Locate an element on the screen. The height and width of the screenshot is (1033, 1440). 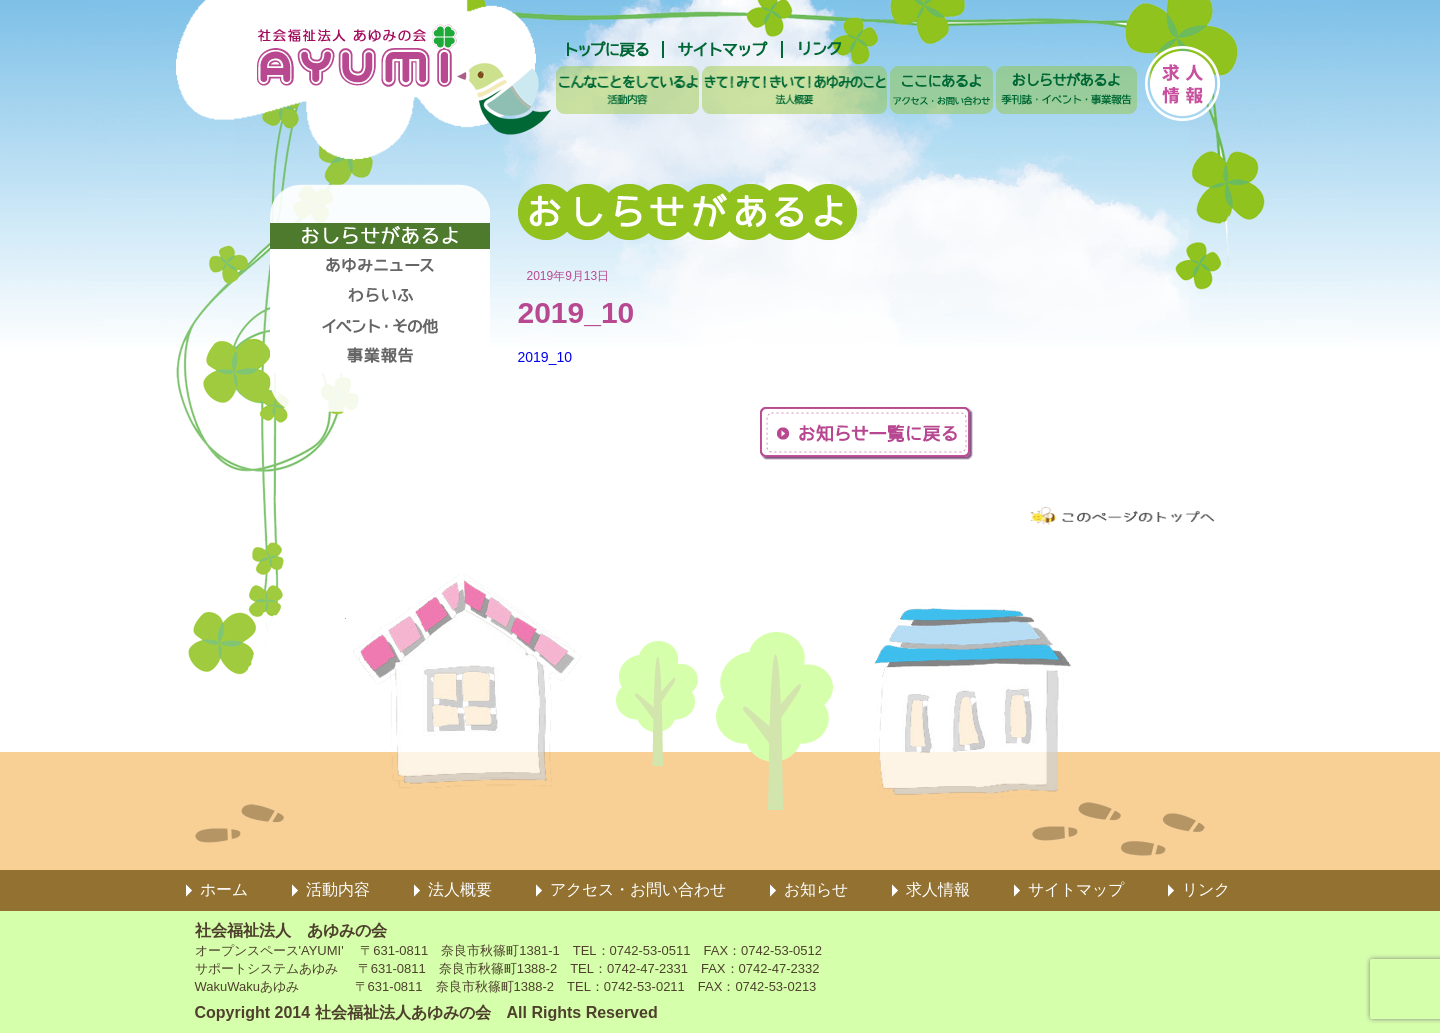
活動内容 is located at coordinates (338, 889).